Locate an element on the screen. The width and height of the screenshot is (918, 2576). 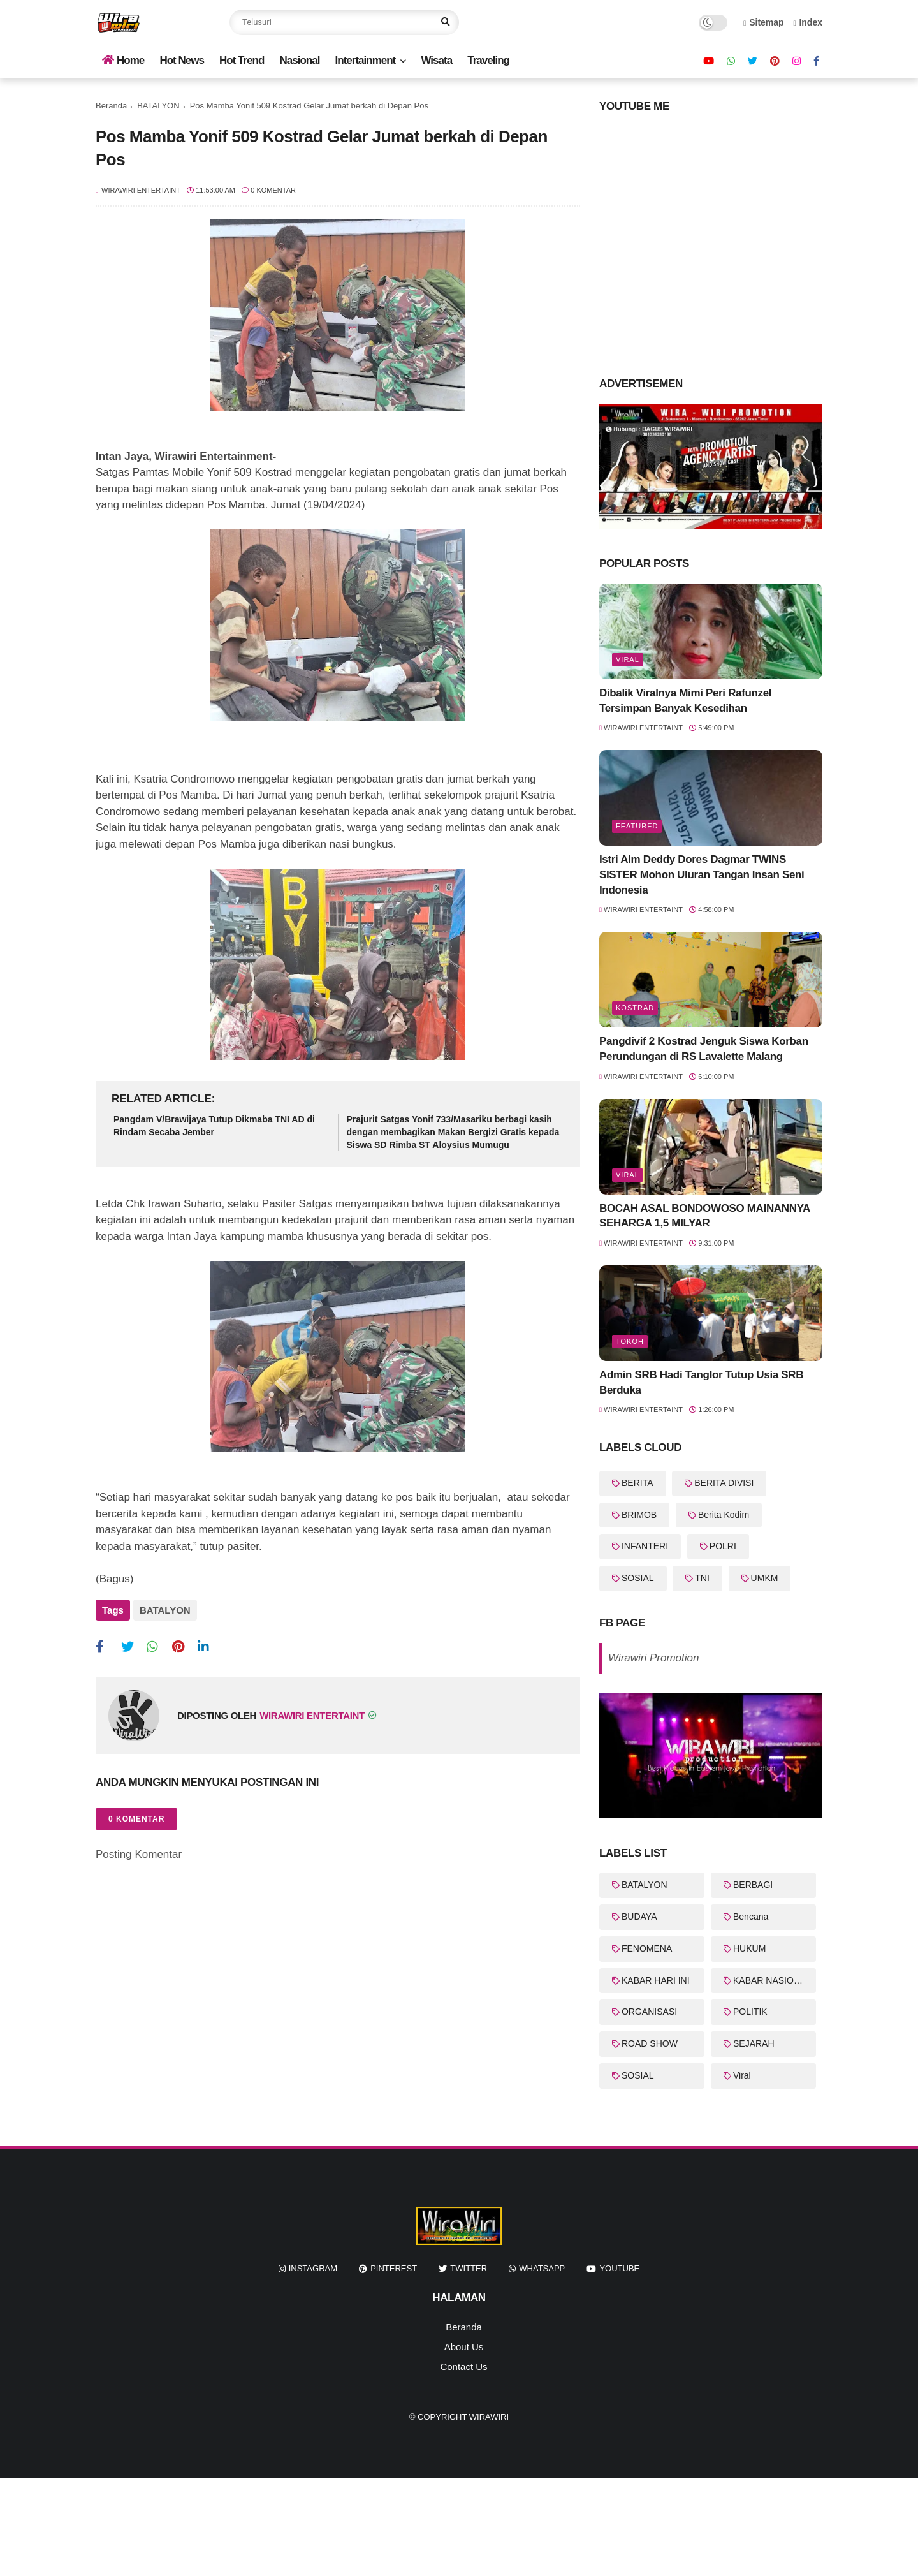
UMKM is located at coordinates (764, 1578).